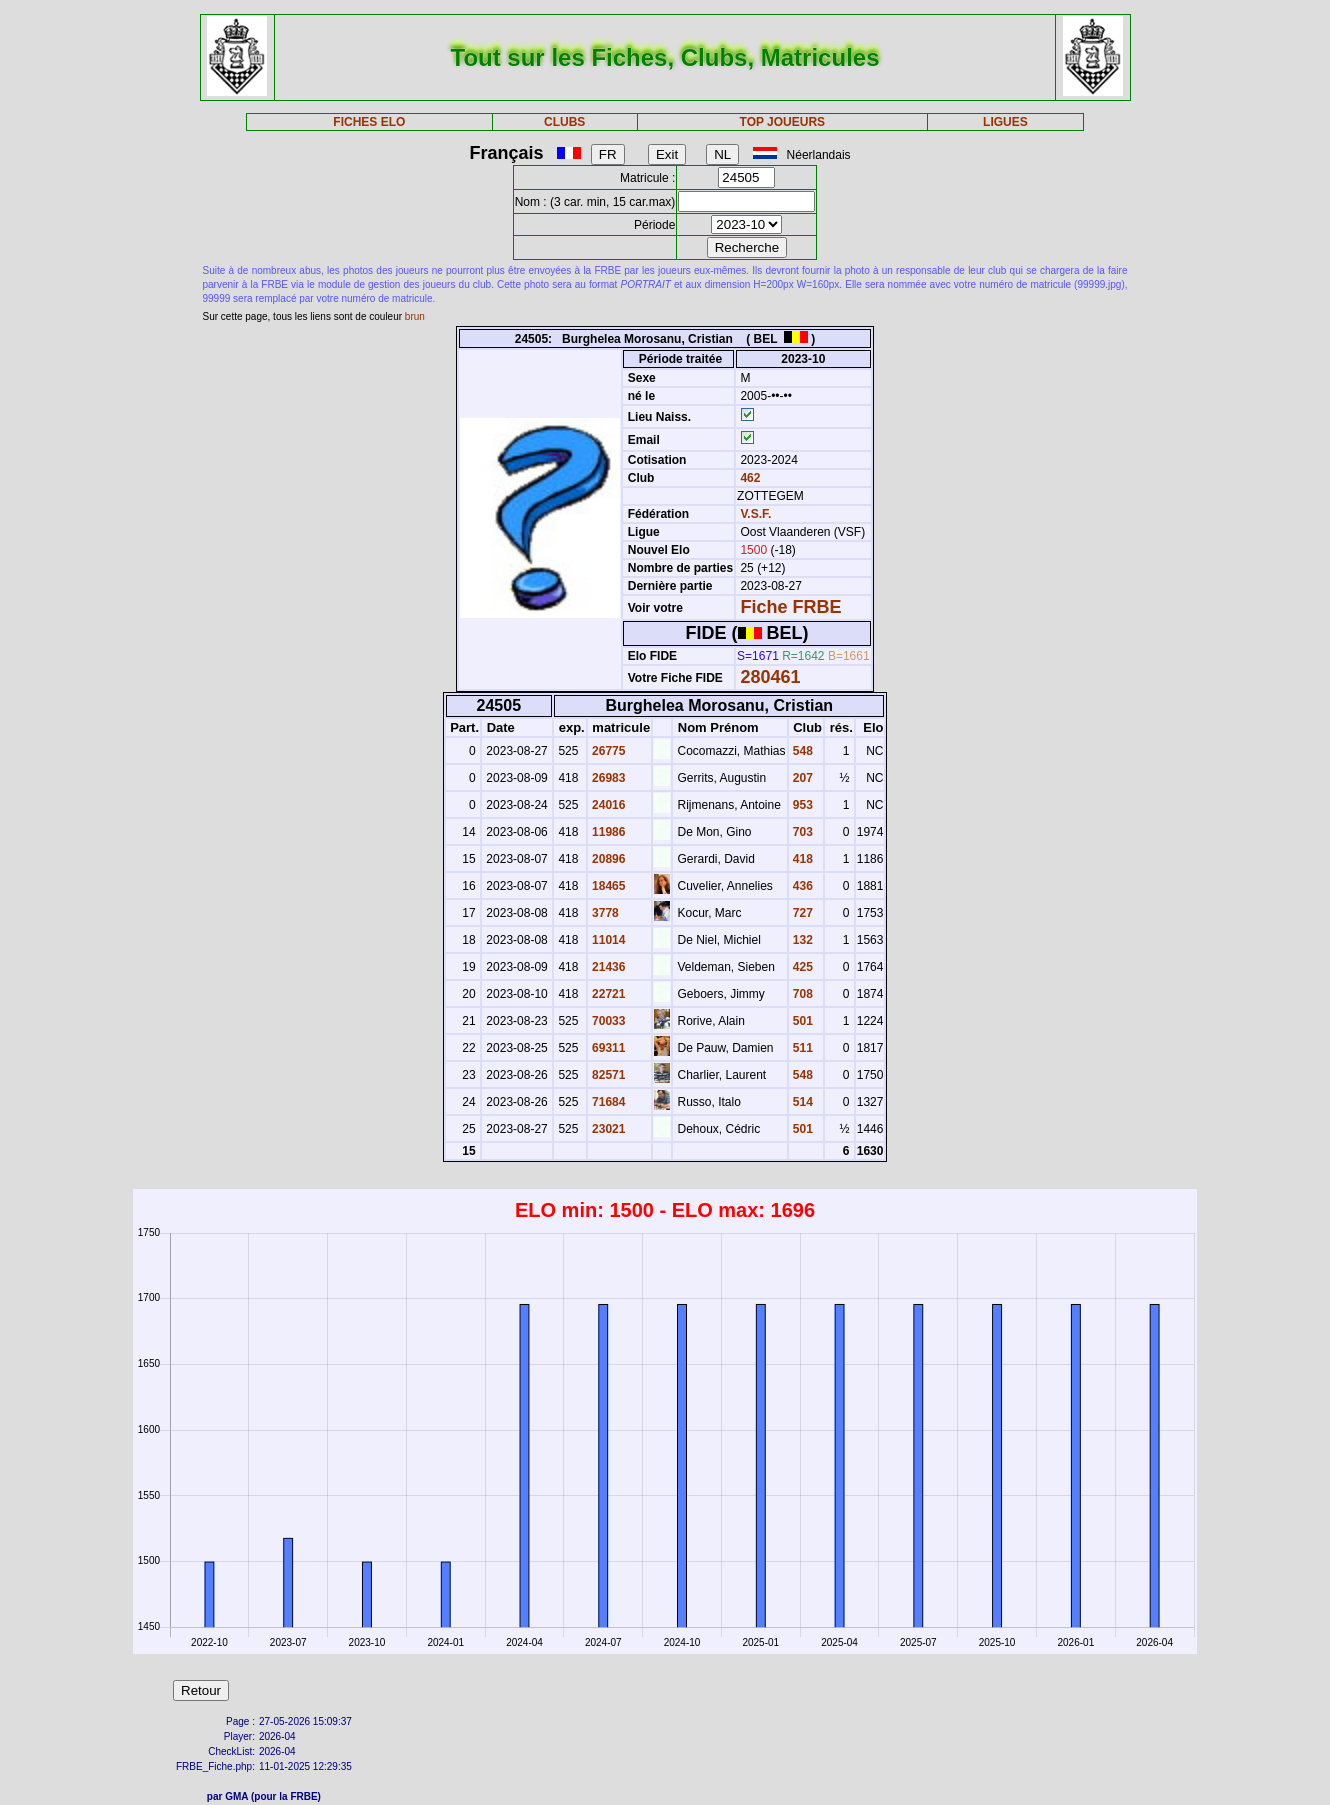 This screenshot has height=1805, width=1330. I want to click on 514, so click(801, 1102).